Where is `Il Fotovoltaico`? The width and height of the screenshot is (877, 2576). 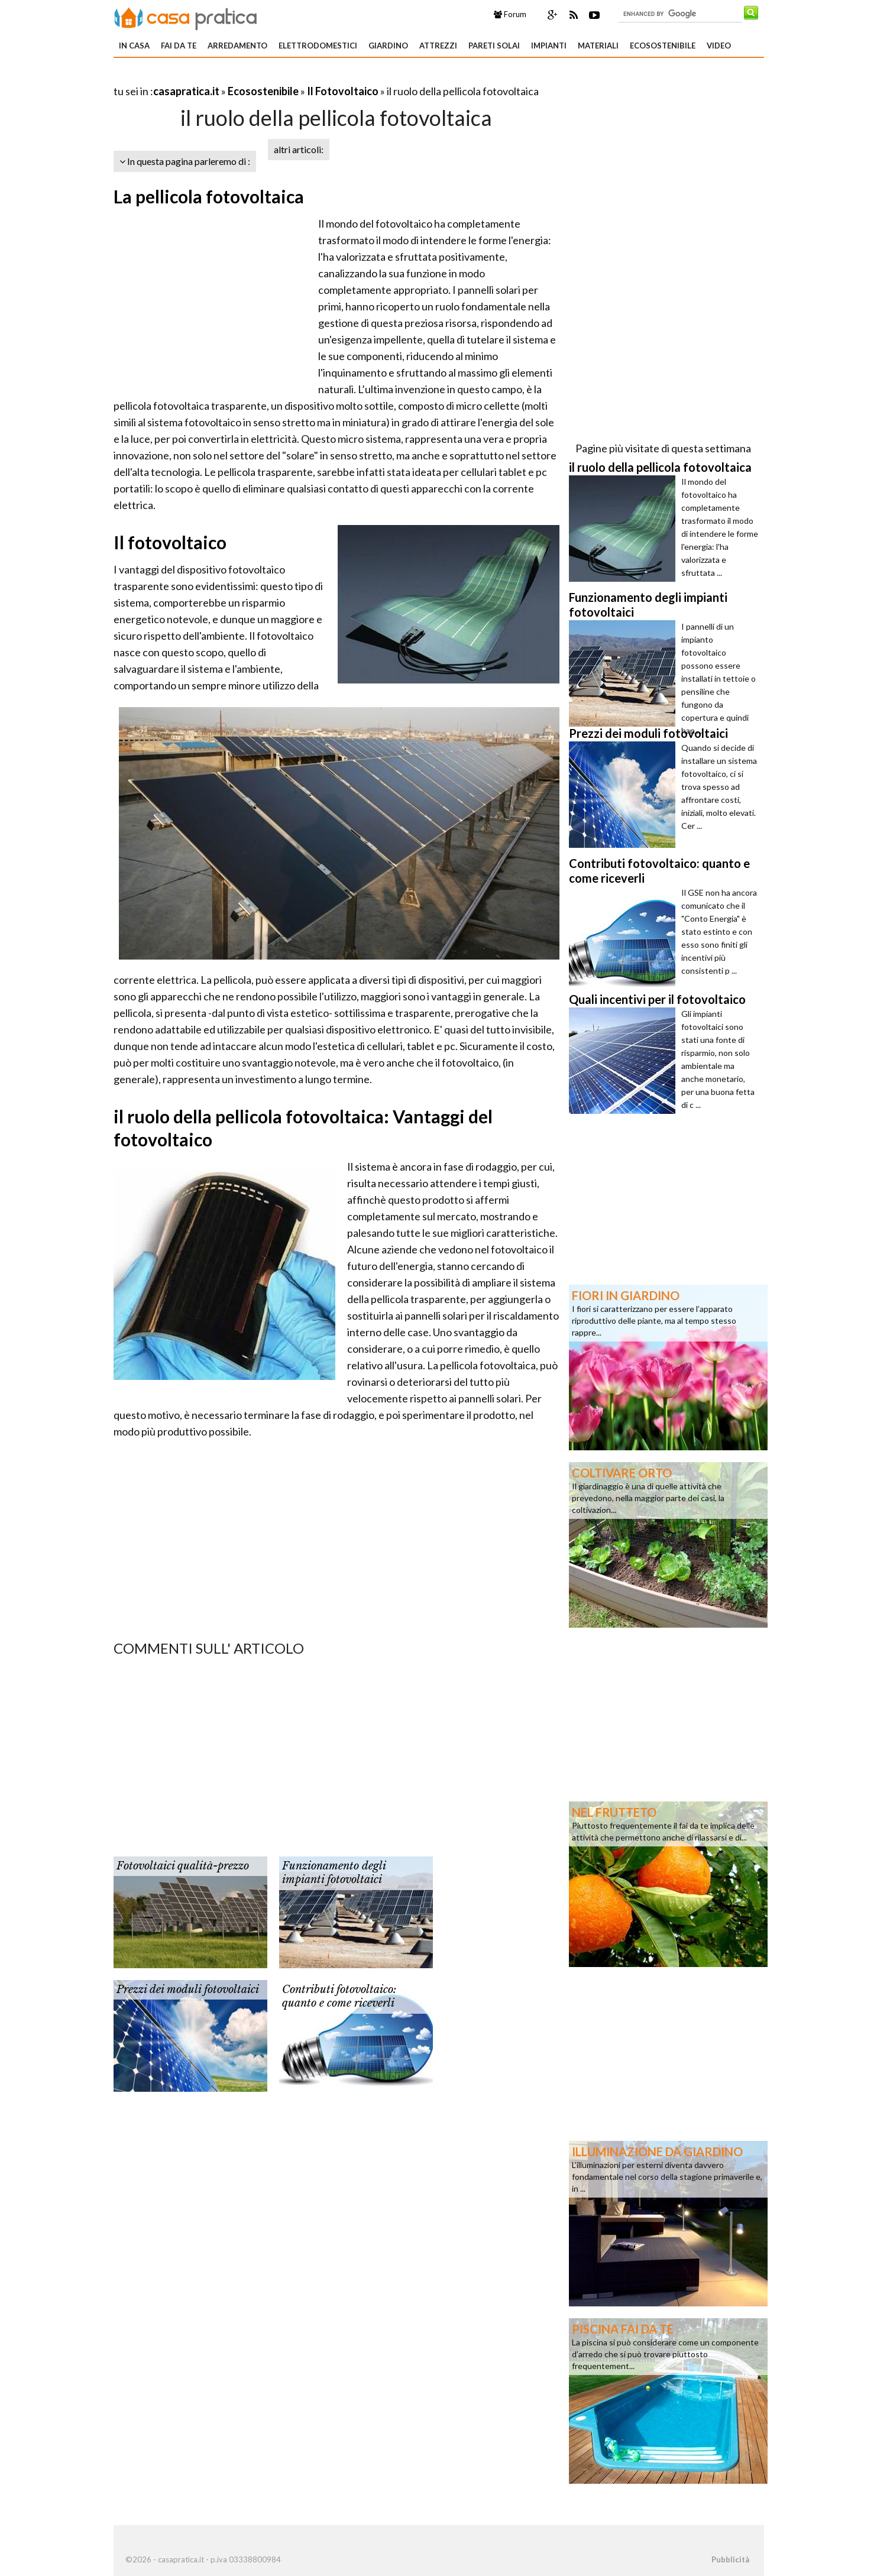 Il Fotovoltaico is located at coordinates (342, 91).